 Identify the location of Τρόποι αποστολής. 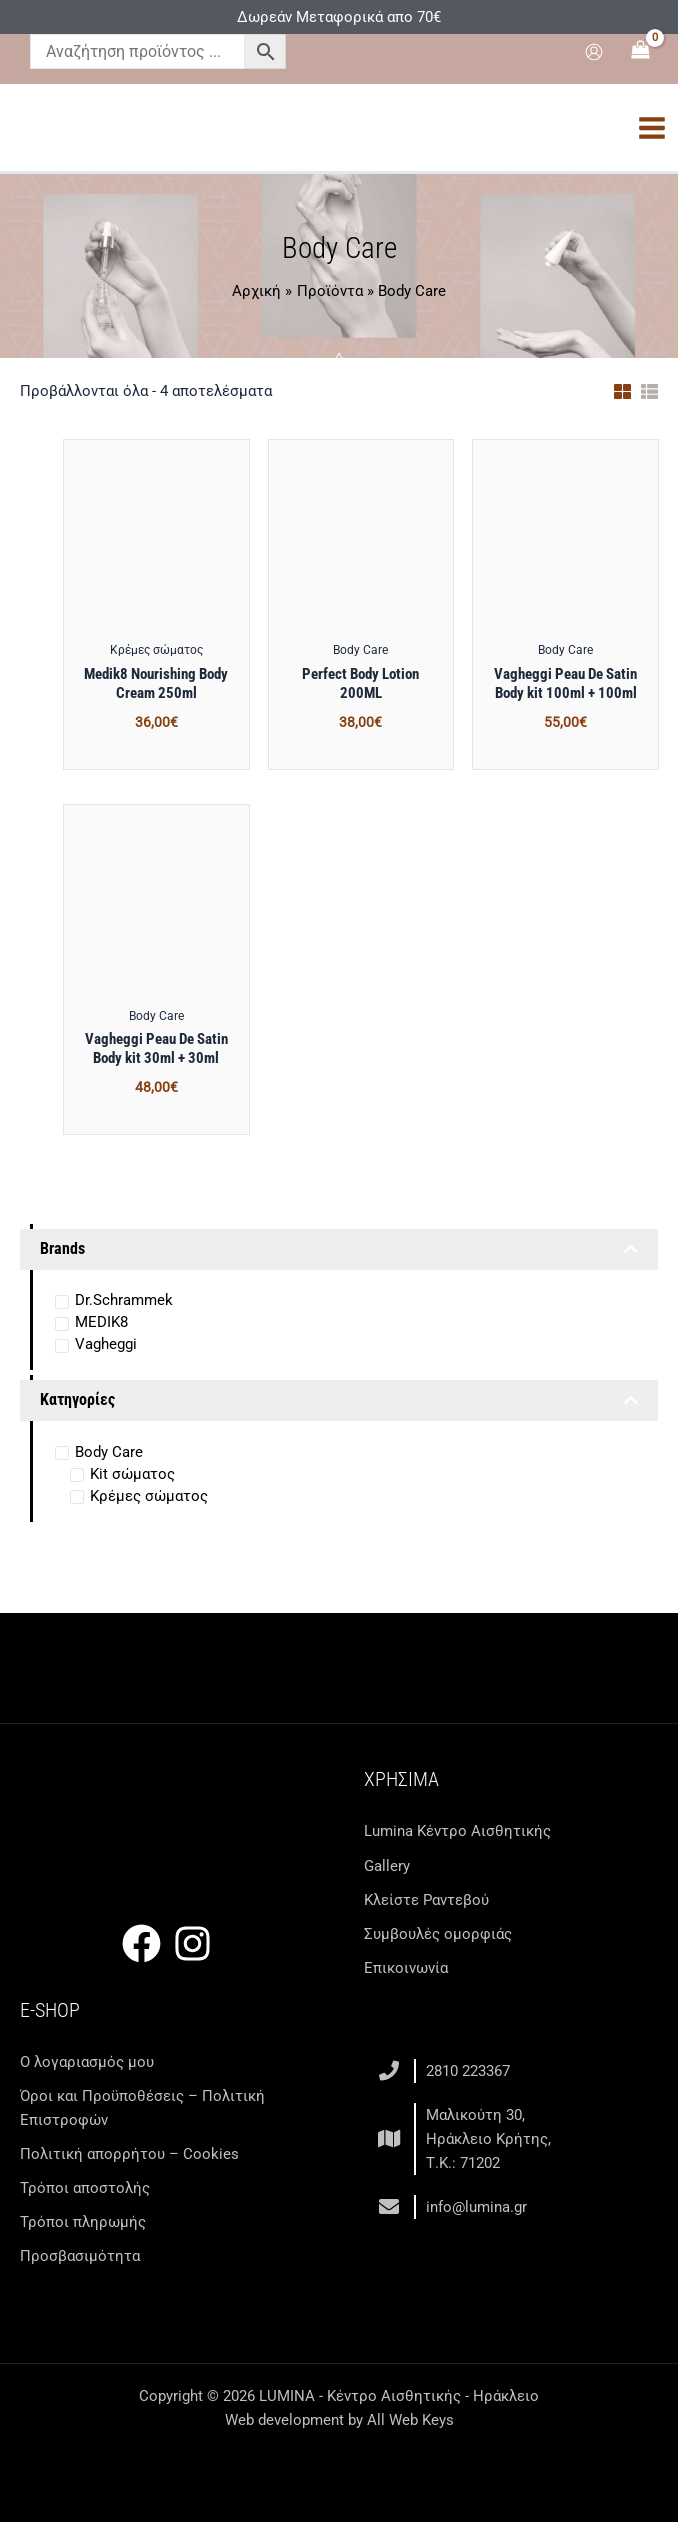
(85, 2188).